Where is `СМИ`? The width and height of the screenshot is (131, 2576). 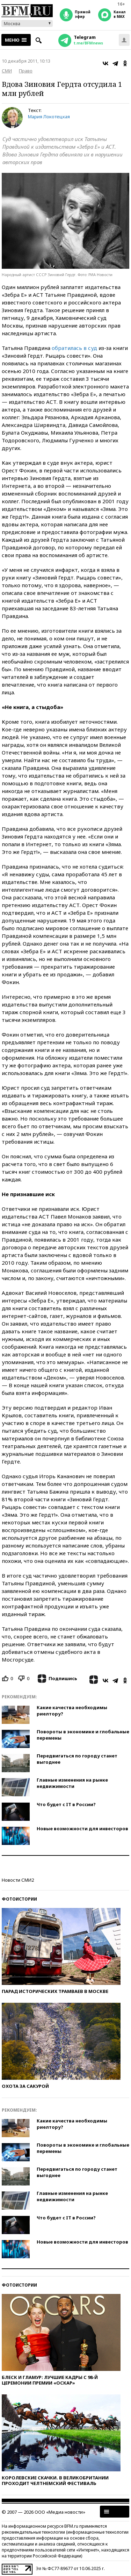
СМИ is located at coordinates (7, 70).